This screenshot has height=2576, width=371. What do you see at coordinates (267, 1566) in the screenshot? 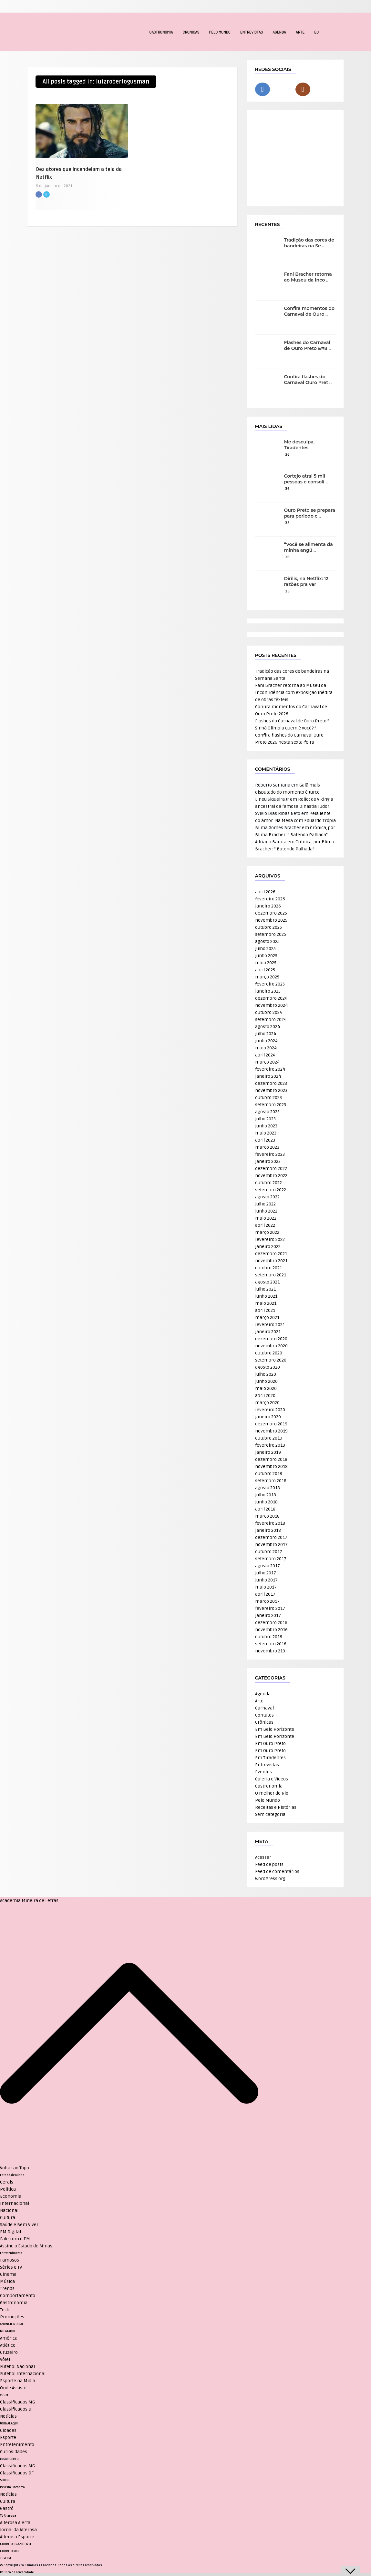
I see `agosto 2017` at bounding box center [267, 1566].